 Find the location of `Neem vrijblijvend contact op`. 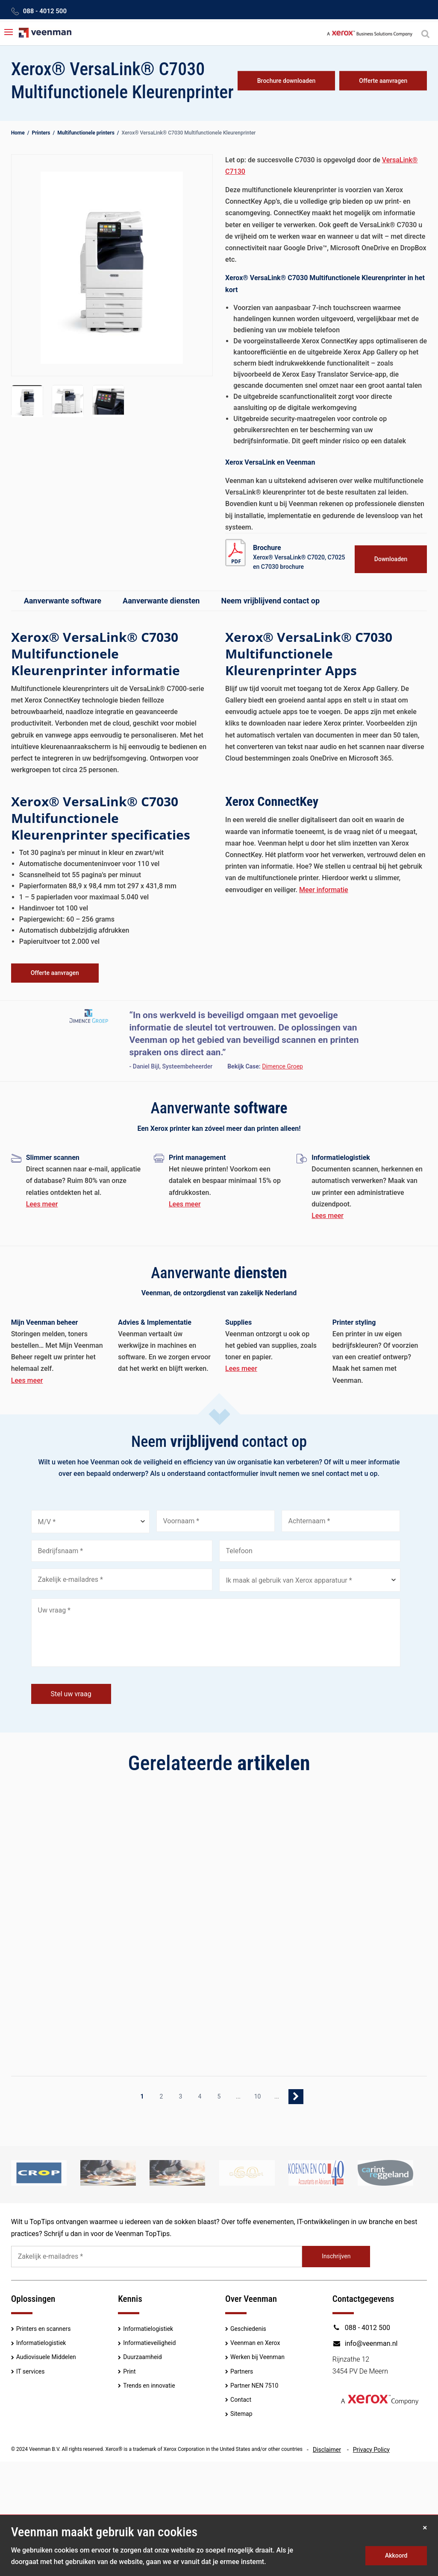

Neem vrijblijvend contact op is located at coordinates (270, 600).